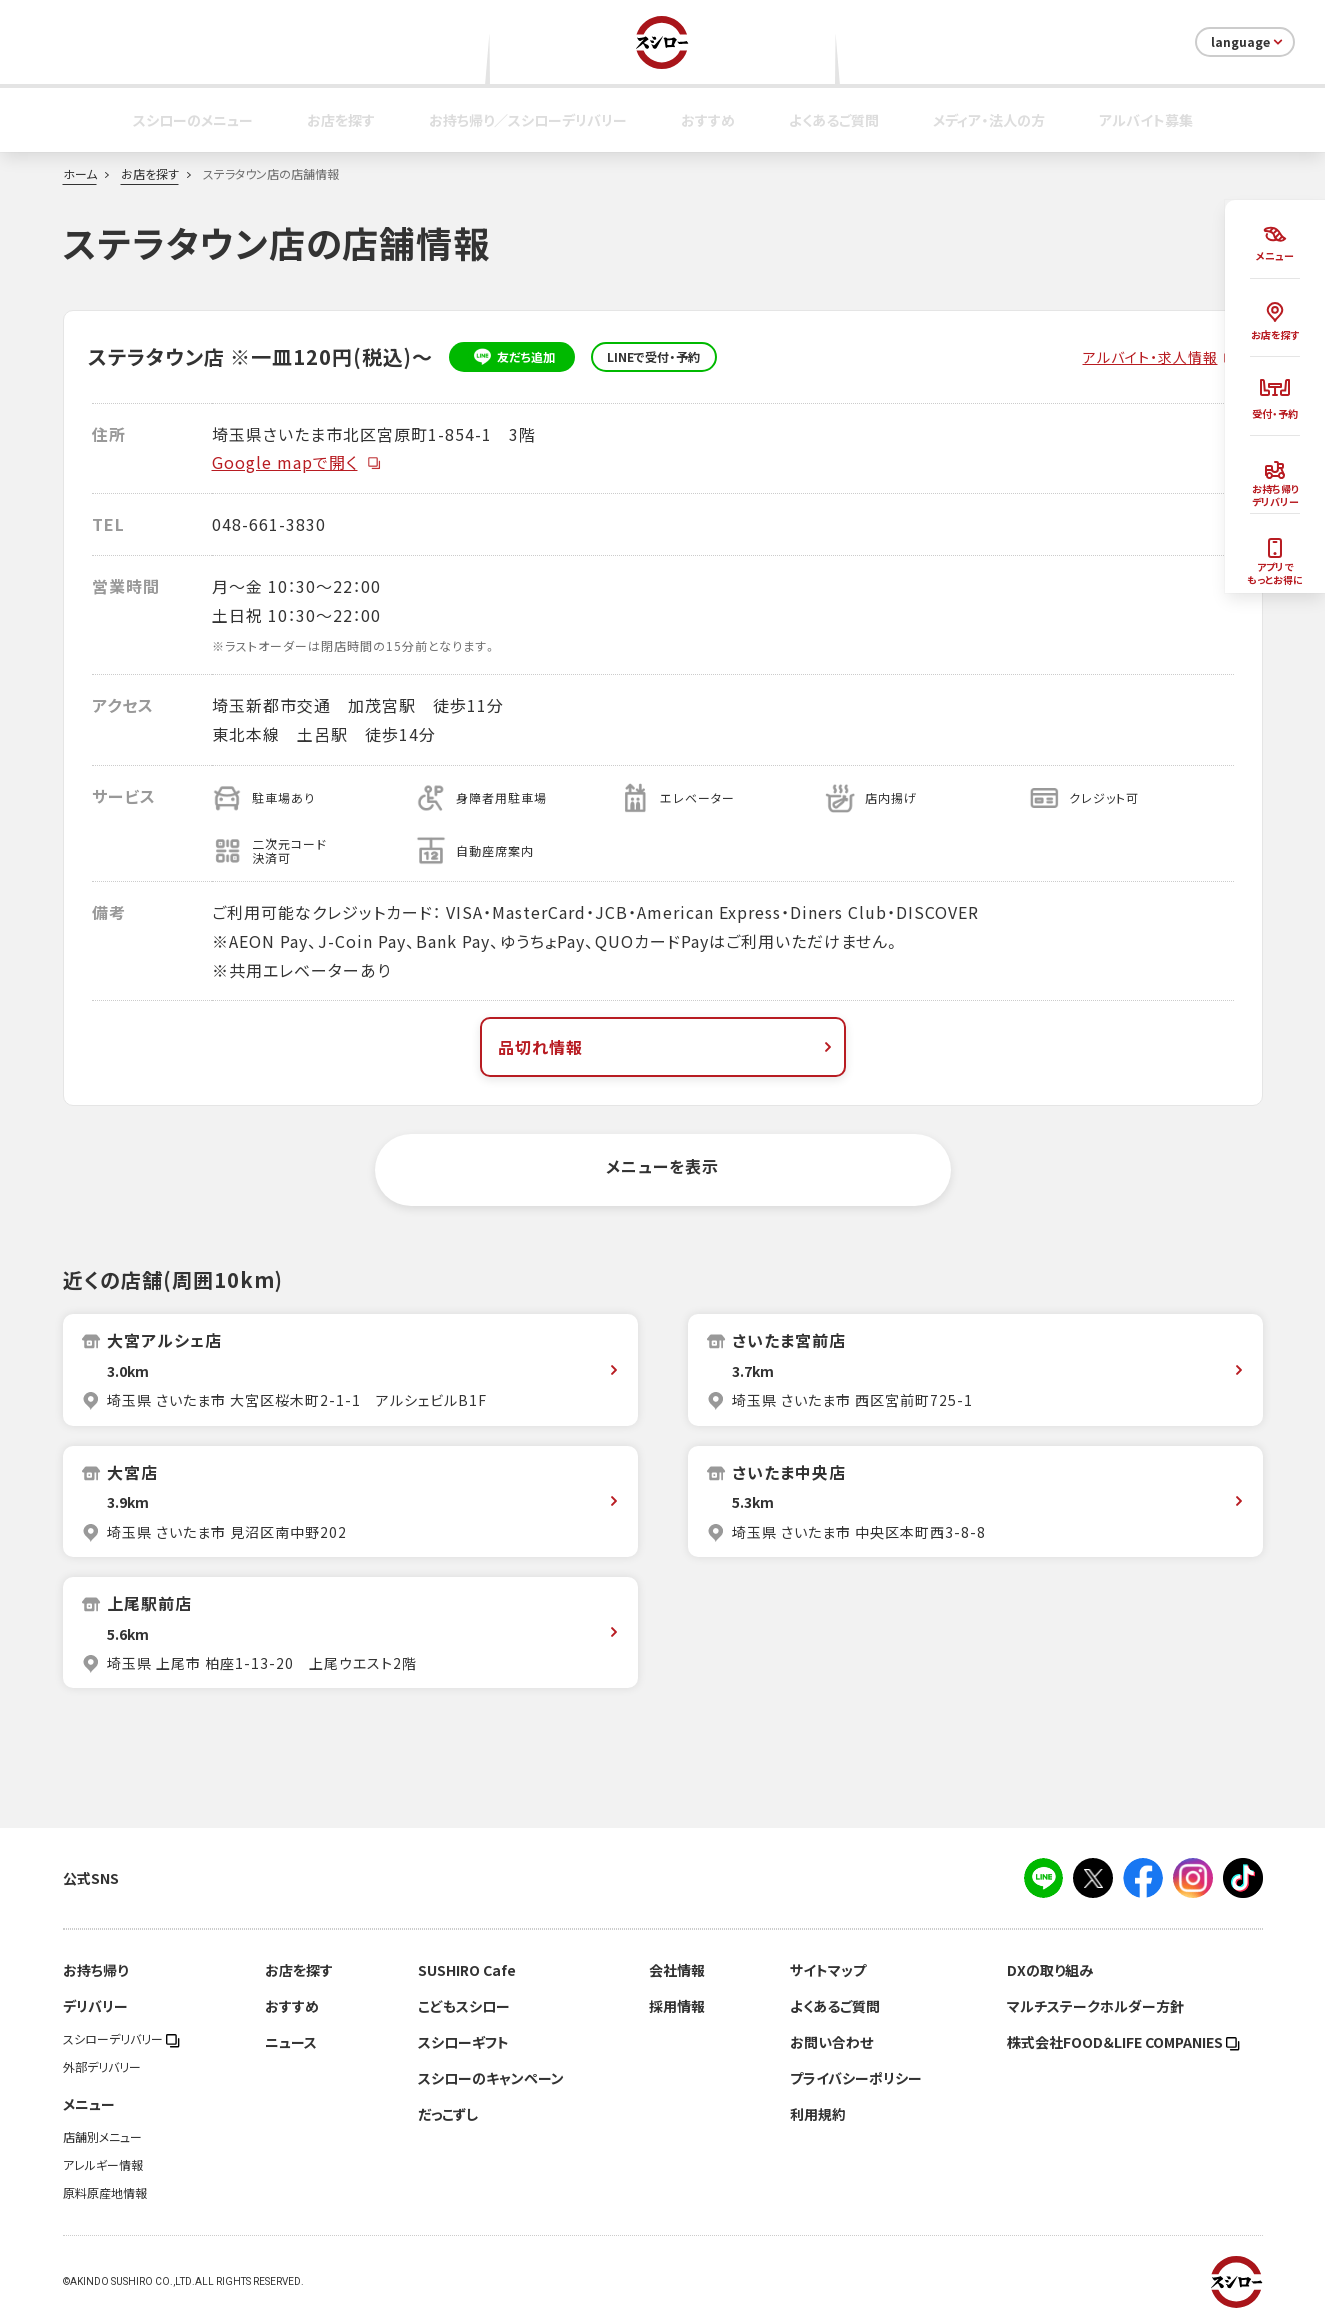 The image size is (1325, 2323). What do you see at coordinates (103, 2165) in the screenshot?
I see `アレルギー情報` at bounding box center [103, 2165].